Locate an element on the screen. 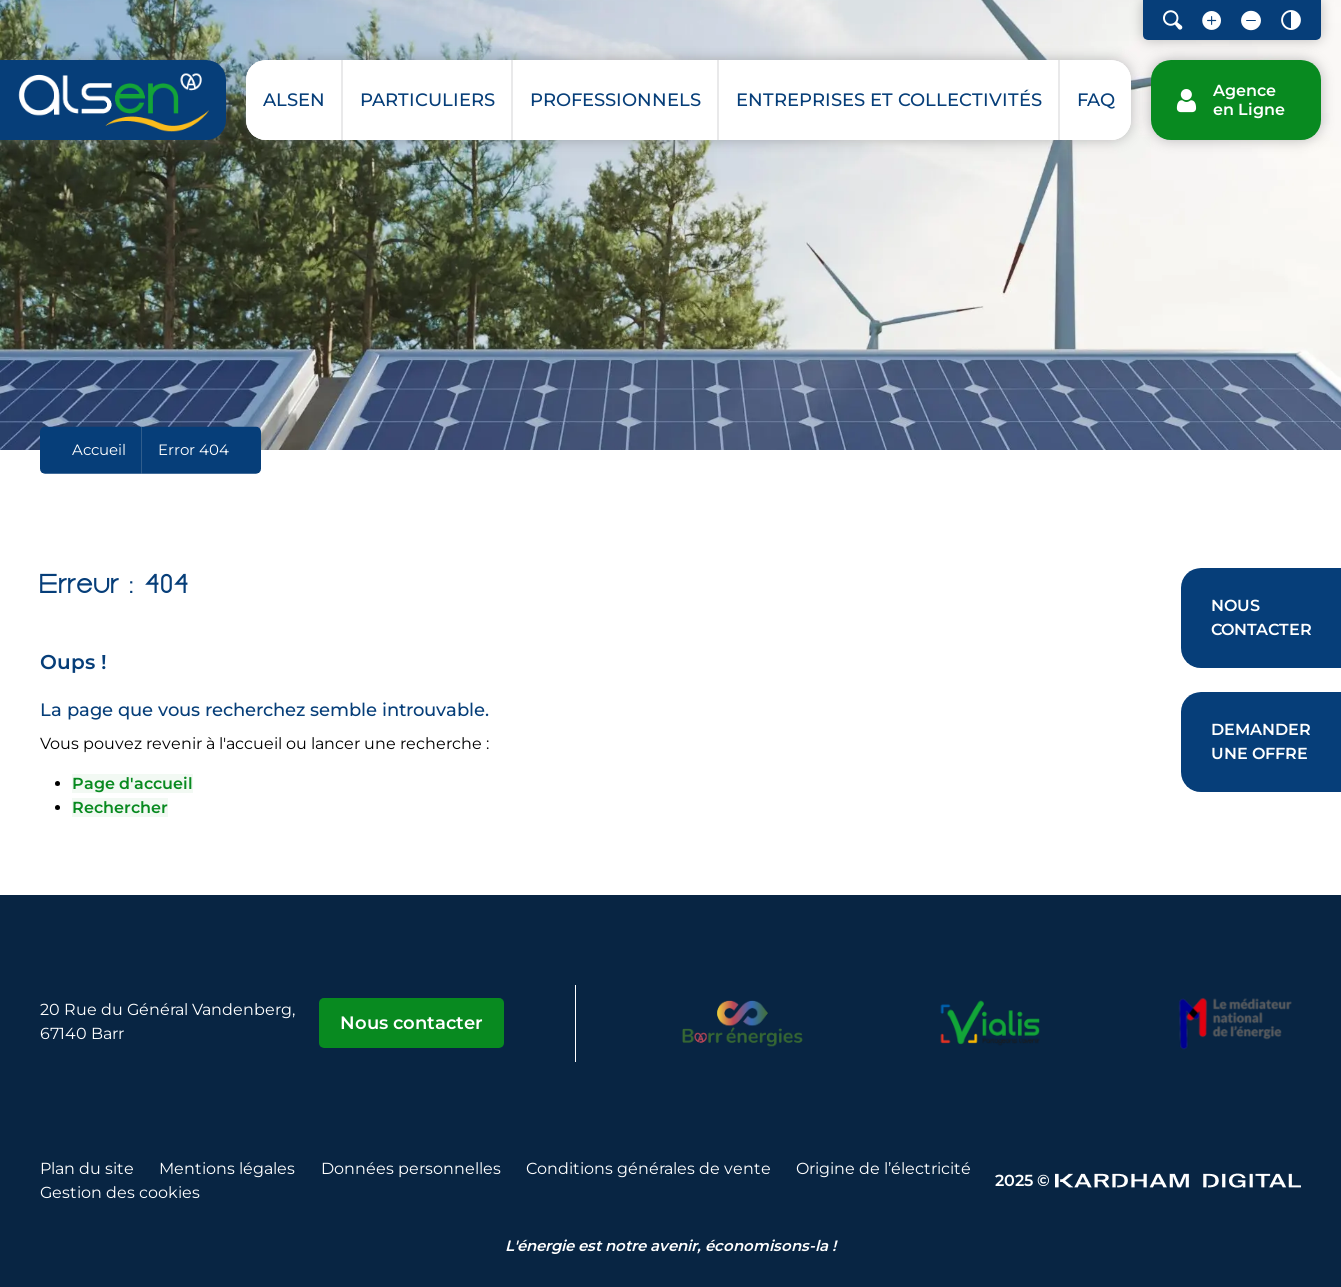 The height and width of the screenshot is (1287, 1341). 2025 © [Sitet web - Kardham Digital] is located at coordinates (1148, 1180).